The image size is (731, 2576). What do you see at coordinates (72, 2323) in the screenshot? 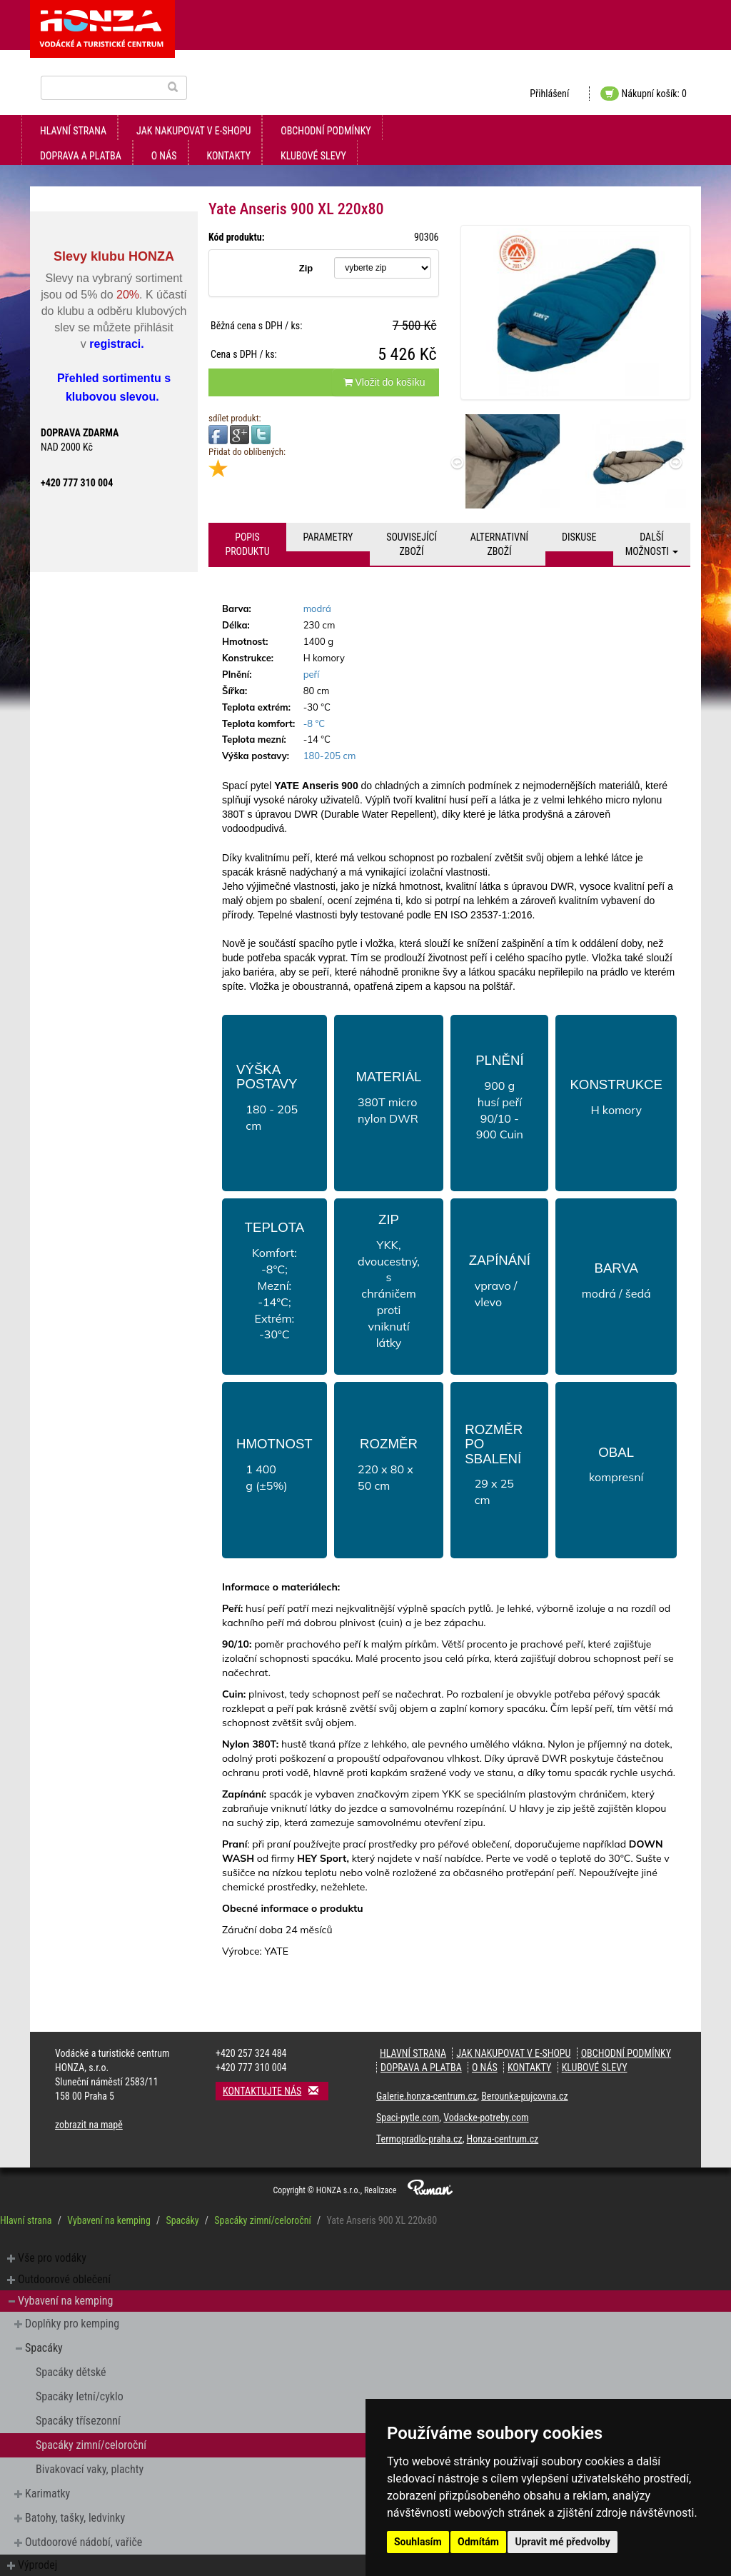
I see `Doplňky pro kemping` at bounding box center [72, 2323].